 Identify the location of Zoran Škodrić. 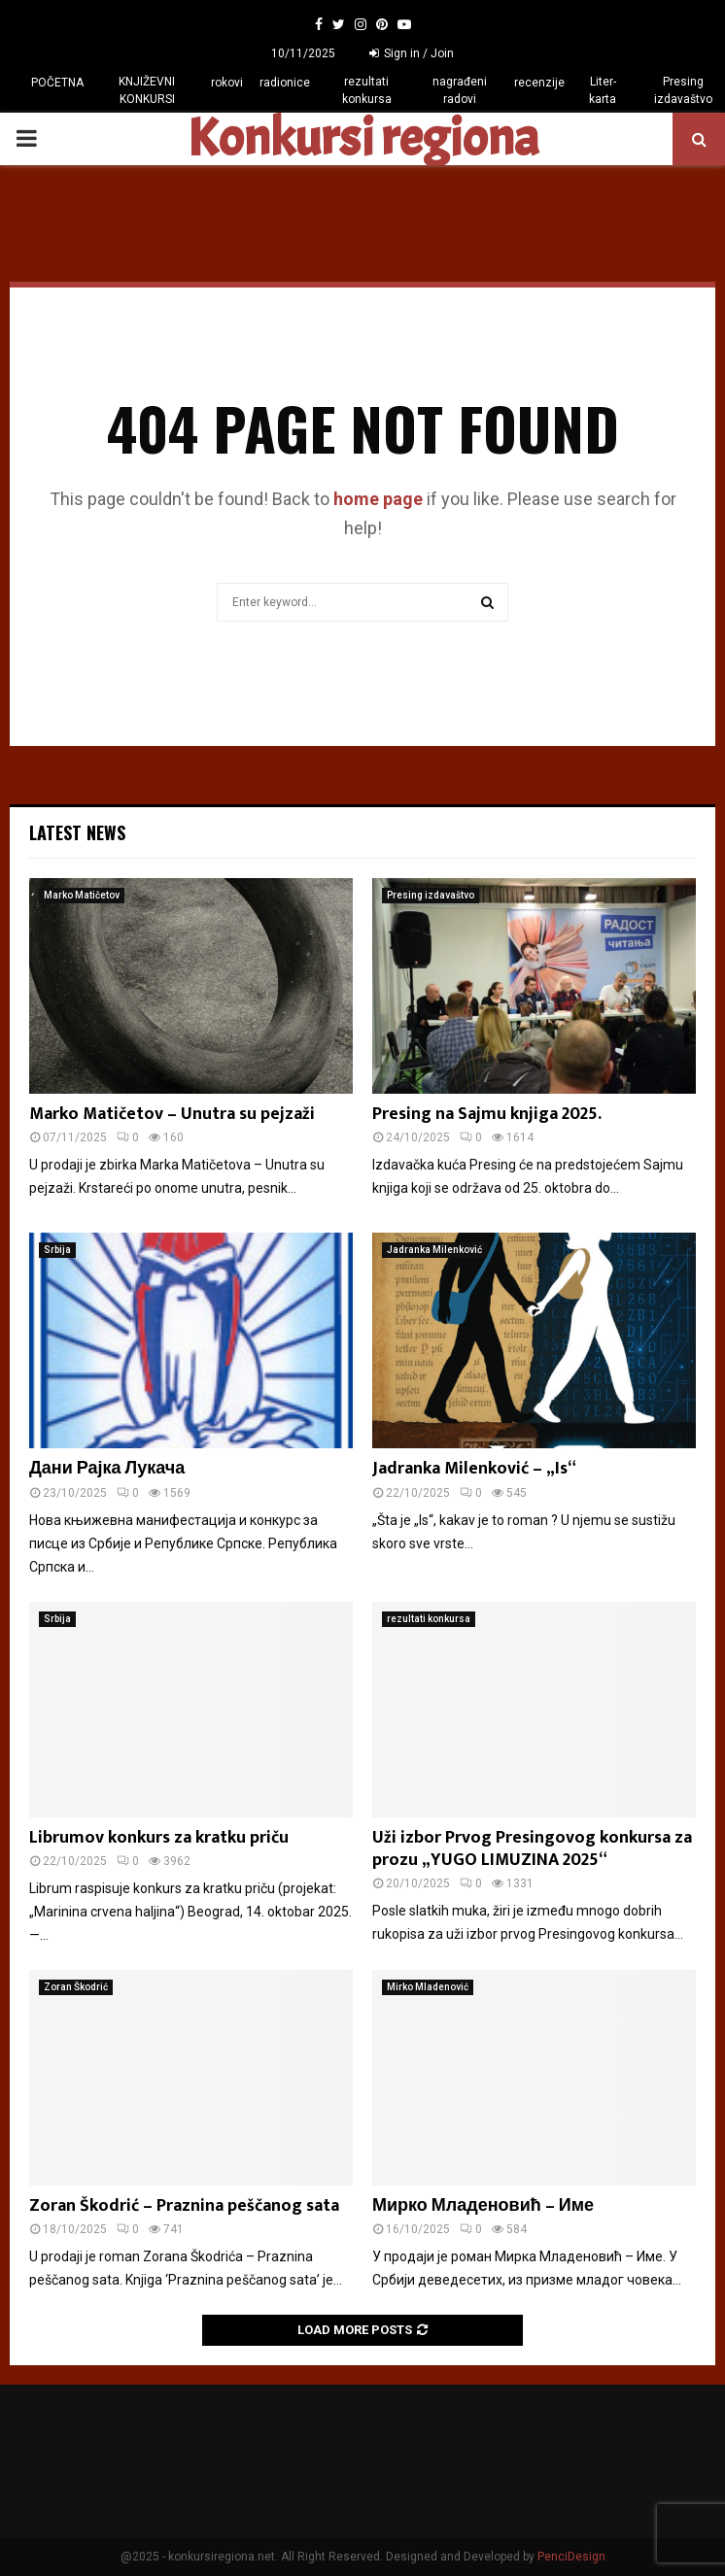
(76, 1987).